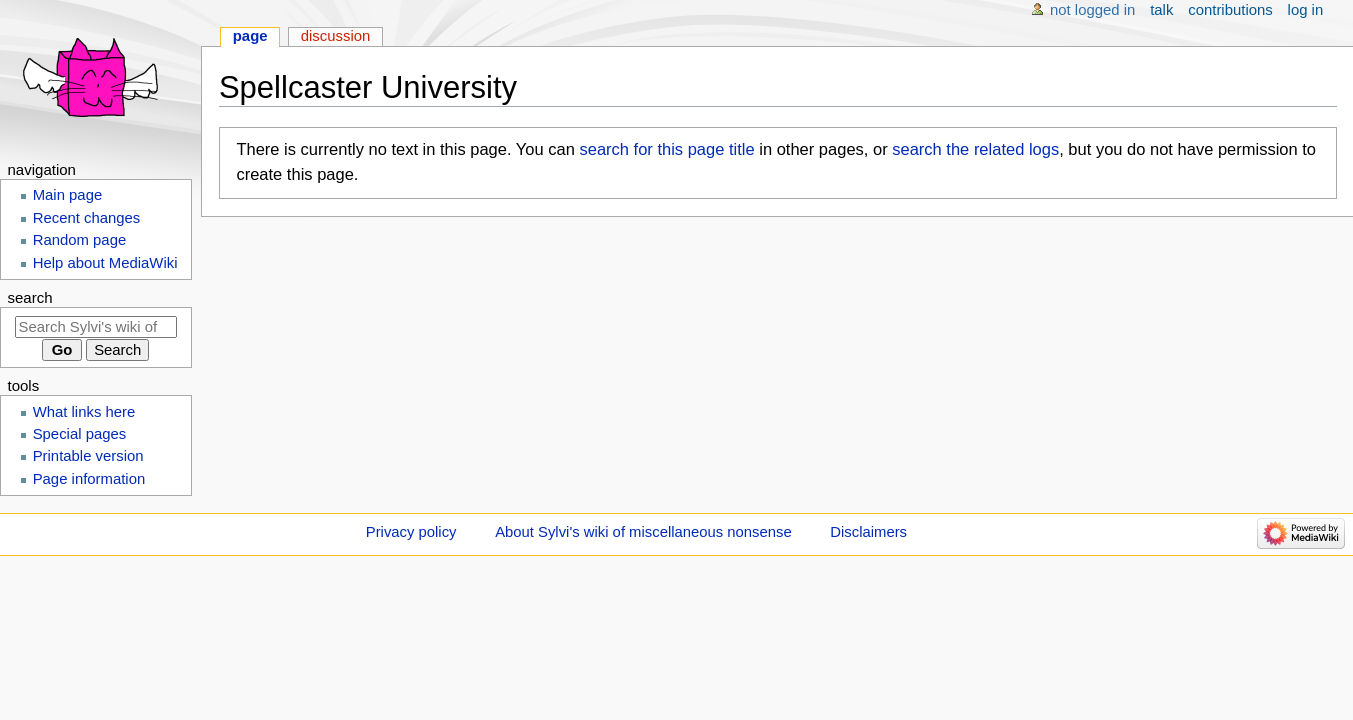 This screenshot has height=720, width=1353. What do you see at coordinates (96, 327) in the screenshot?
I see `[Search Sylvi's wiki of miscellaneous nonsense]` at bounding box center [96, 327].